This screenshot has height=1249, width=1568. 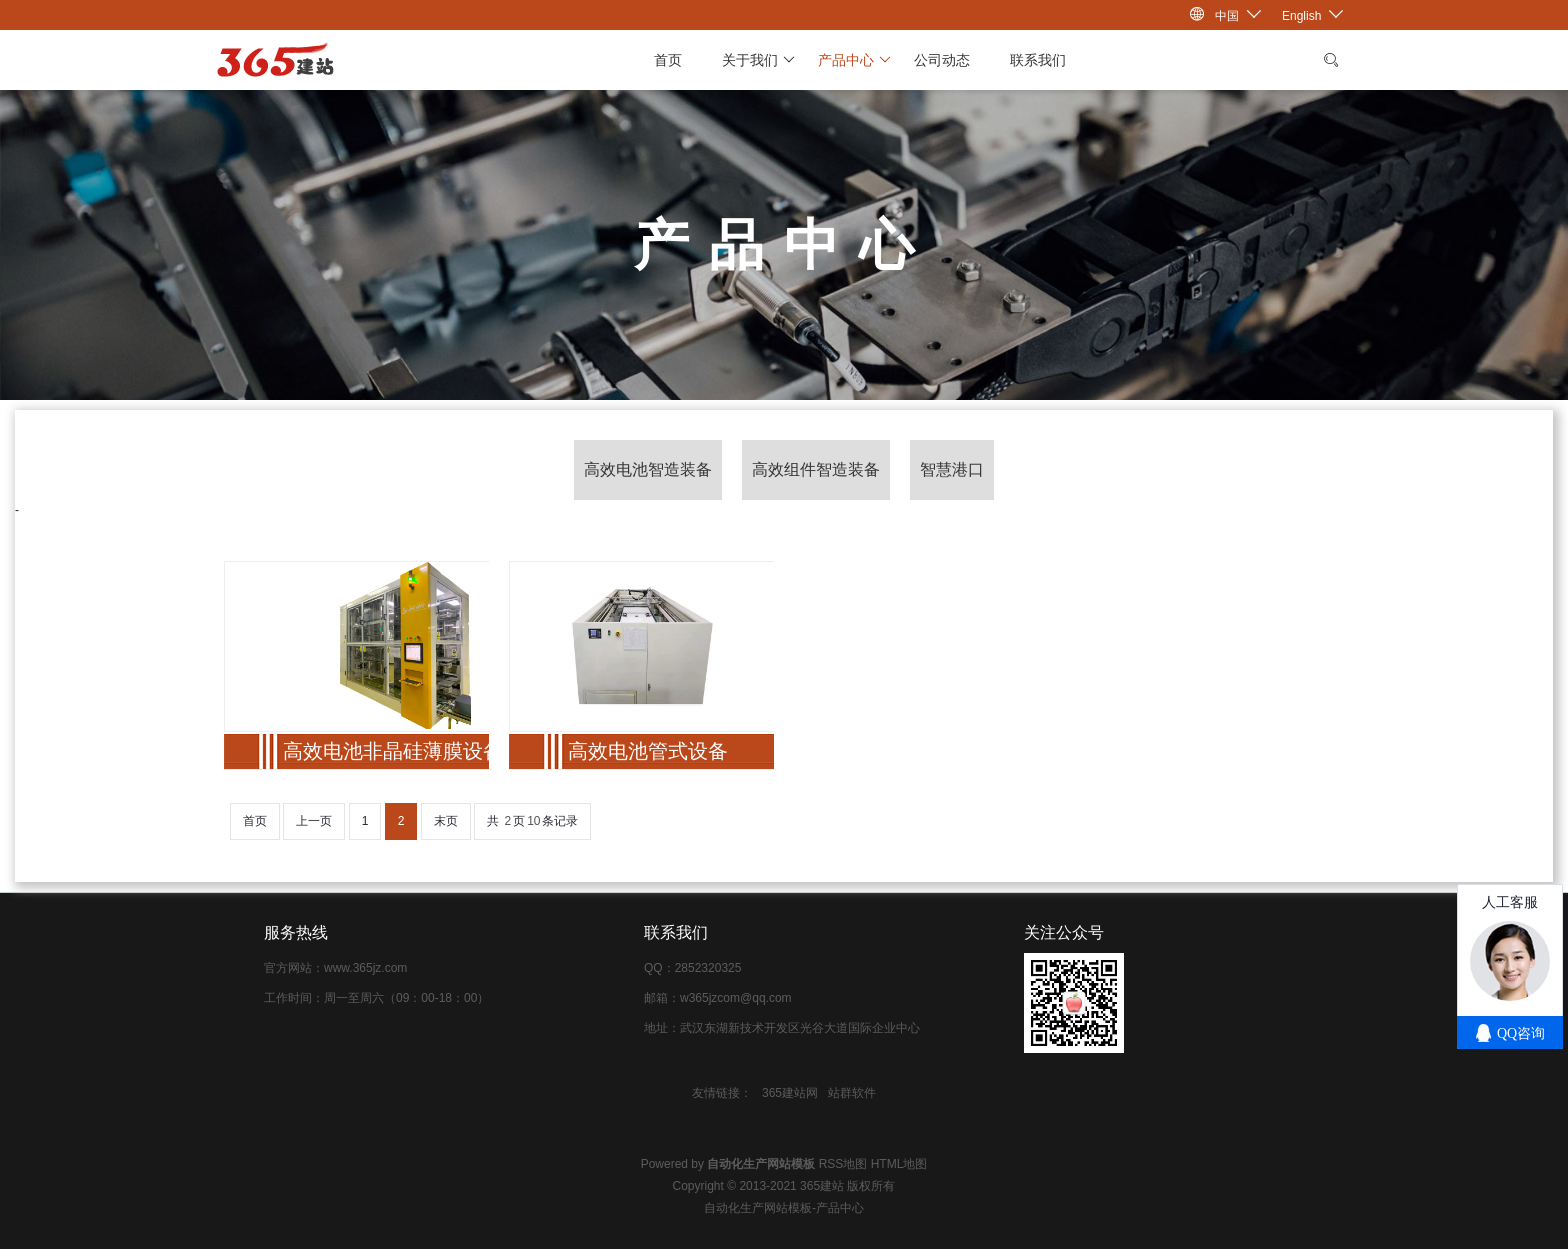 What do you see at coordinates (648, 469) in the screenshot?
I see `高效电池智造装备` at bounding box center [648, 469].